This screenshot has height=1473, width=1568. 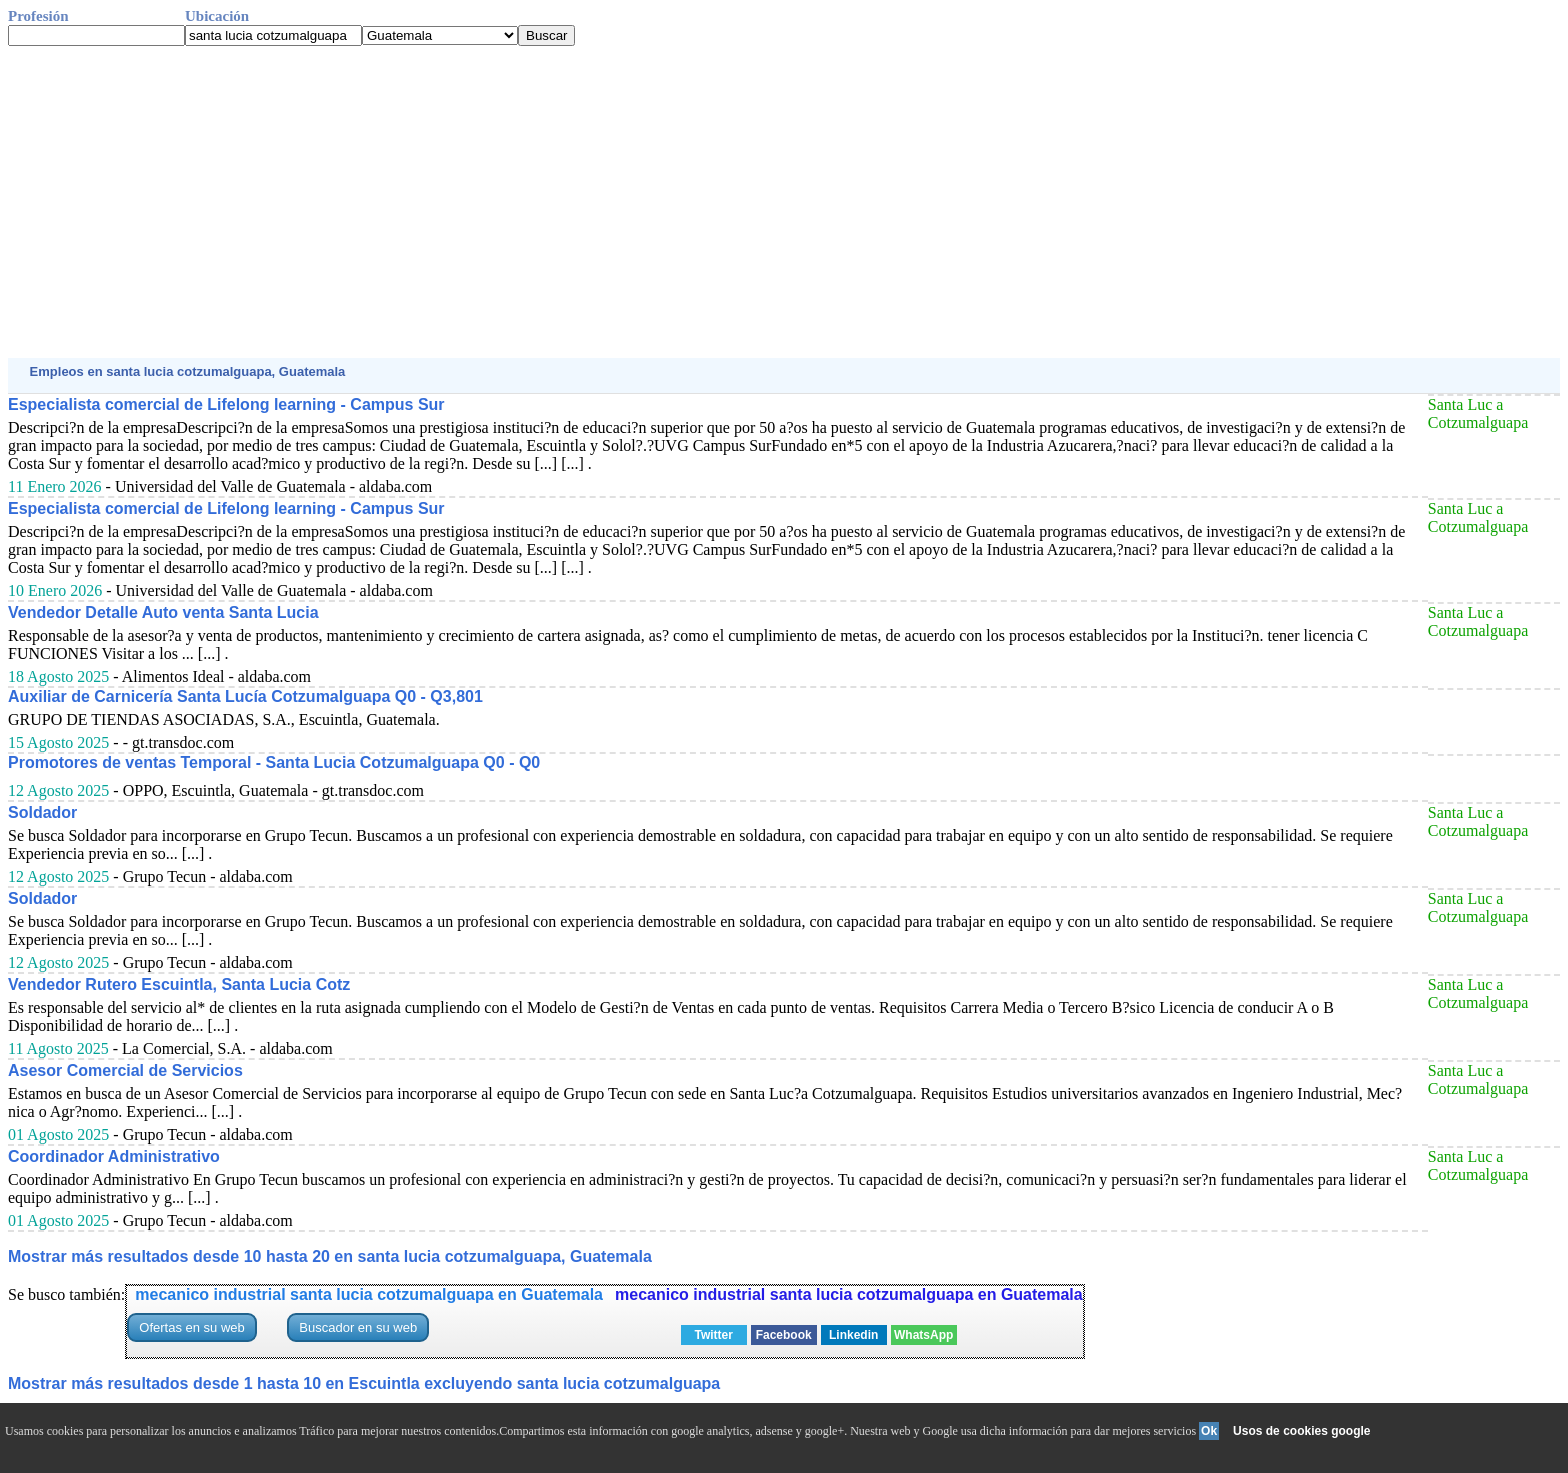 I want to click on Especialista comercial de Lifelong learning - Campus Sur, so click(x=226, y=404).